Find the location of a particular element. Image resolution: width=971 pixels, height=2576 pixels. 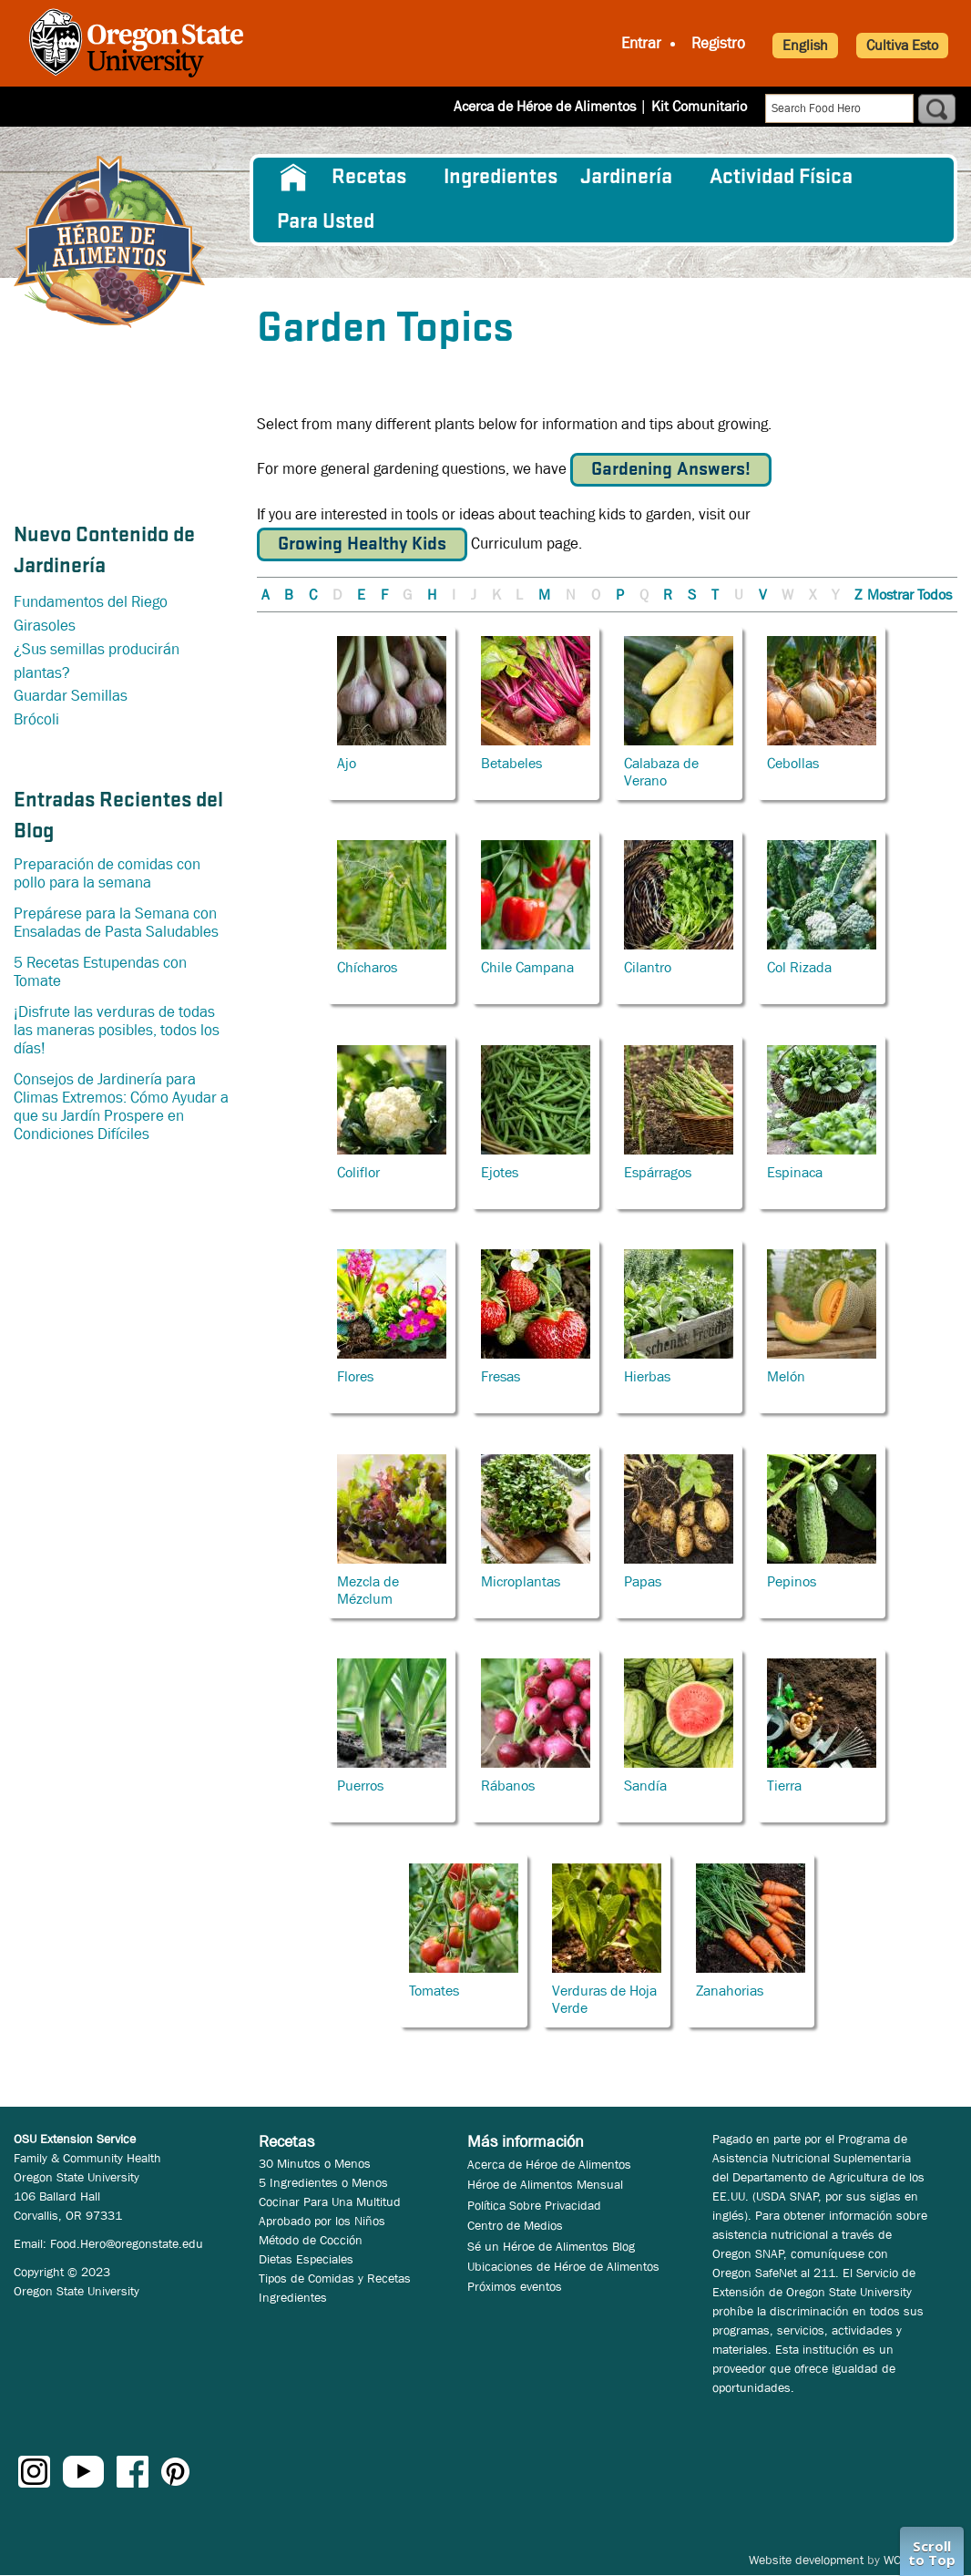

Ingredientes is located at coordinates (500, 178).